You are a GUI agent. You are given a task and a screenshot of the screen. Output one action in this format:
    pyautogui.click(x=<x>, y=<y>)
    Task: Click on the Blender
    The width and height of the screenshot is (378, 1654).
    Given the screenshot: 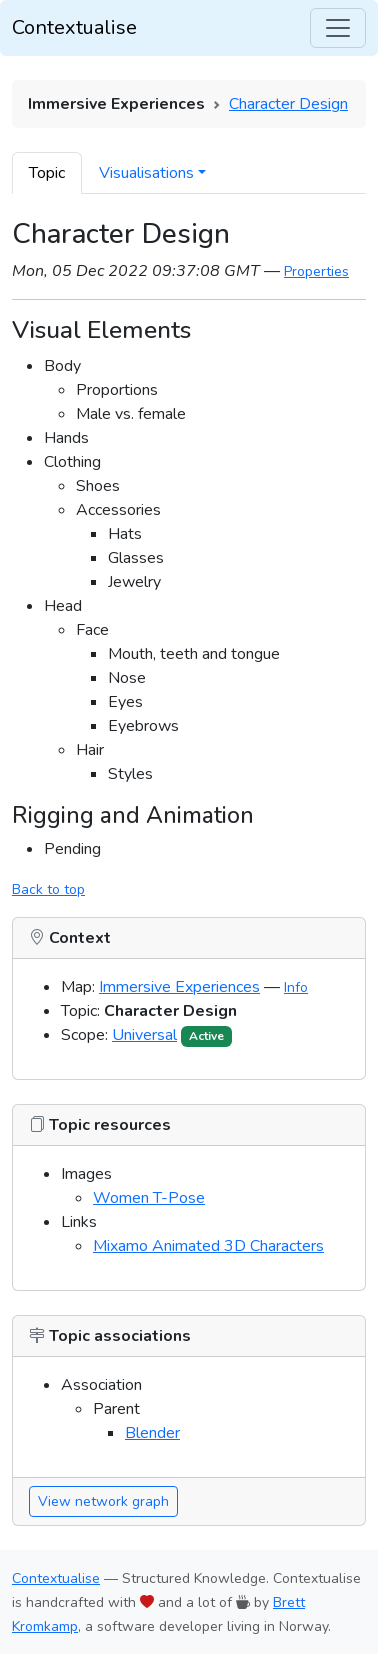 What is the action you would take?
    pyautogui.click(x=152, y=1433)
    